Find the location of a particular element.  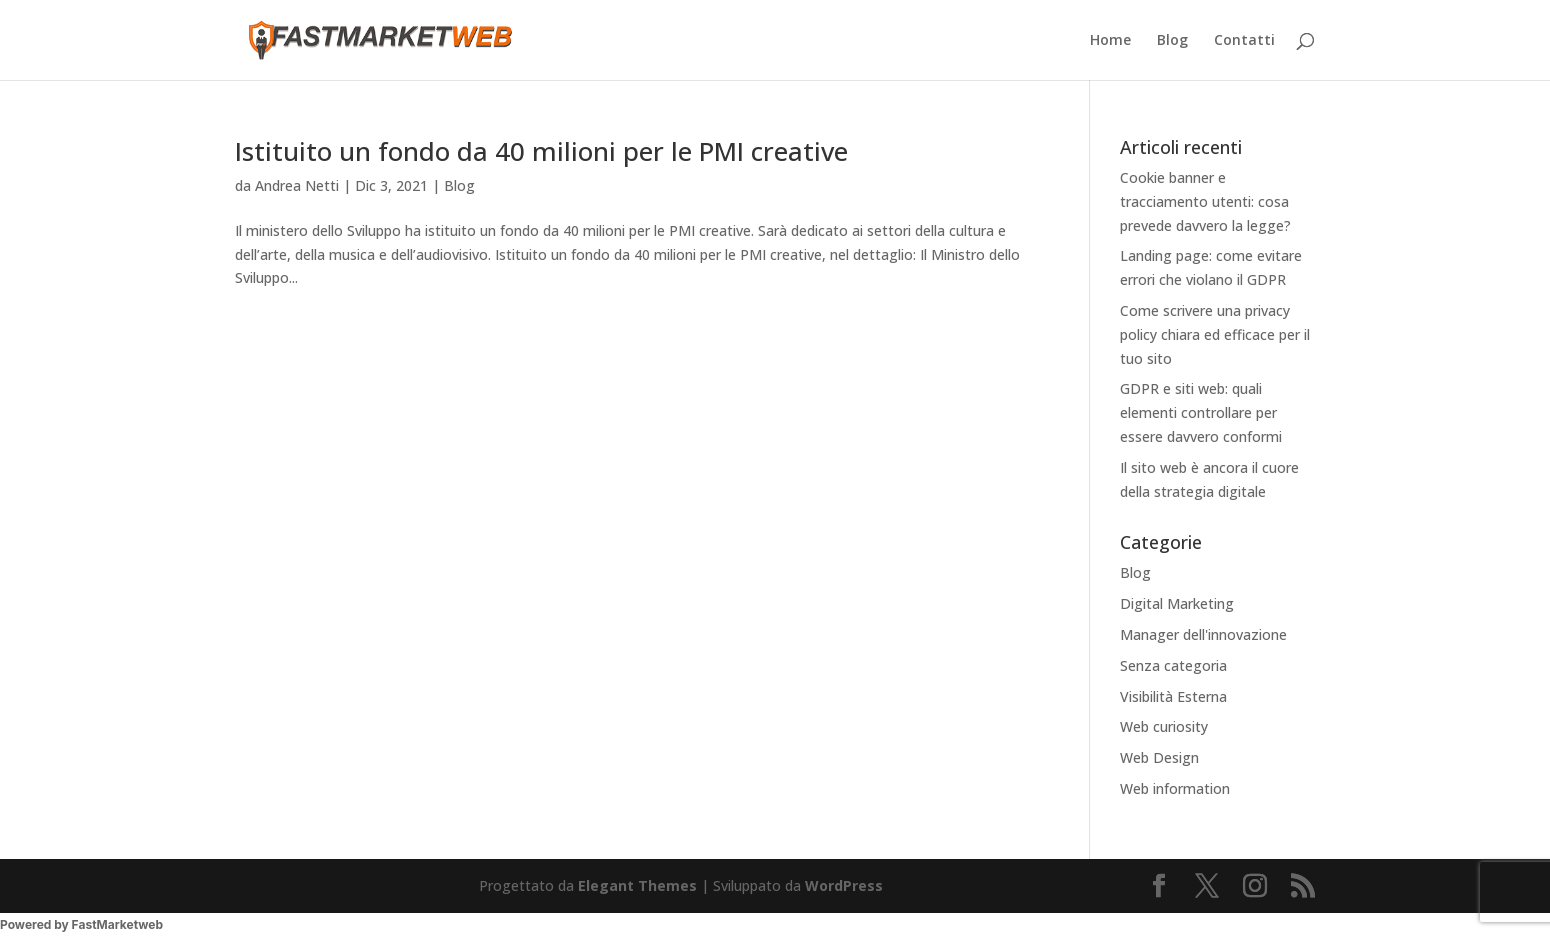

Manager dell'innovazione is located at coordinates (1203, 634).